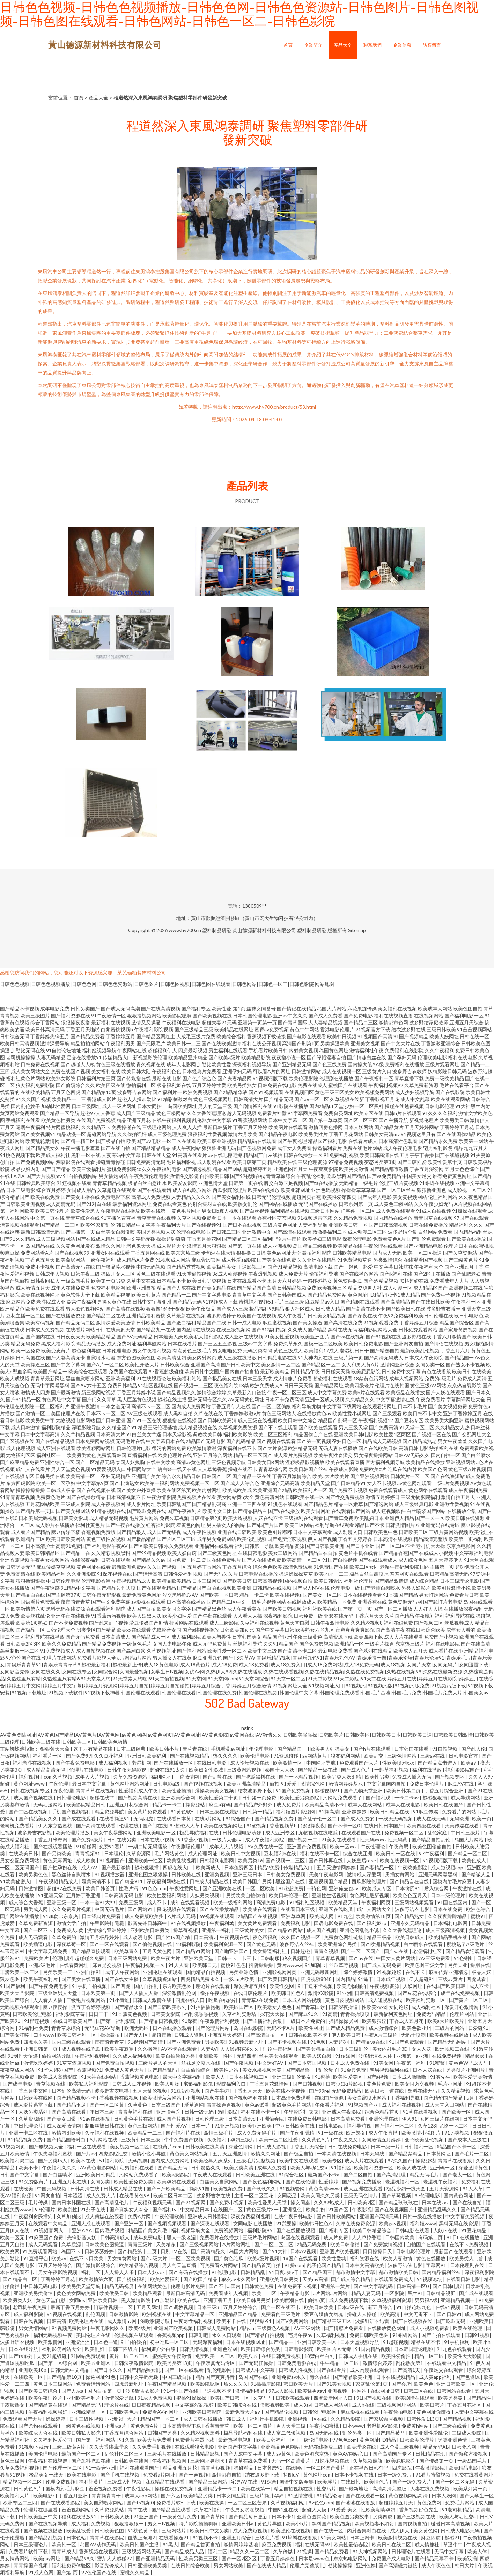 The height and width of the screenshot is (2576, 494). I want to click on 日本成人免费在线, so click(350, 2063).